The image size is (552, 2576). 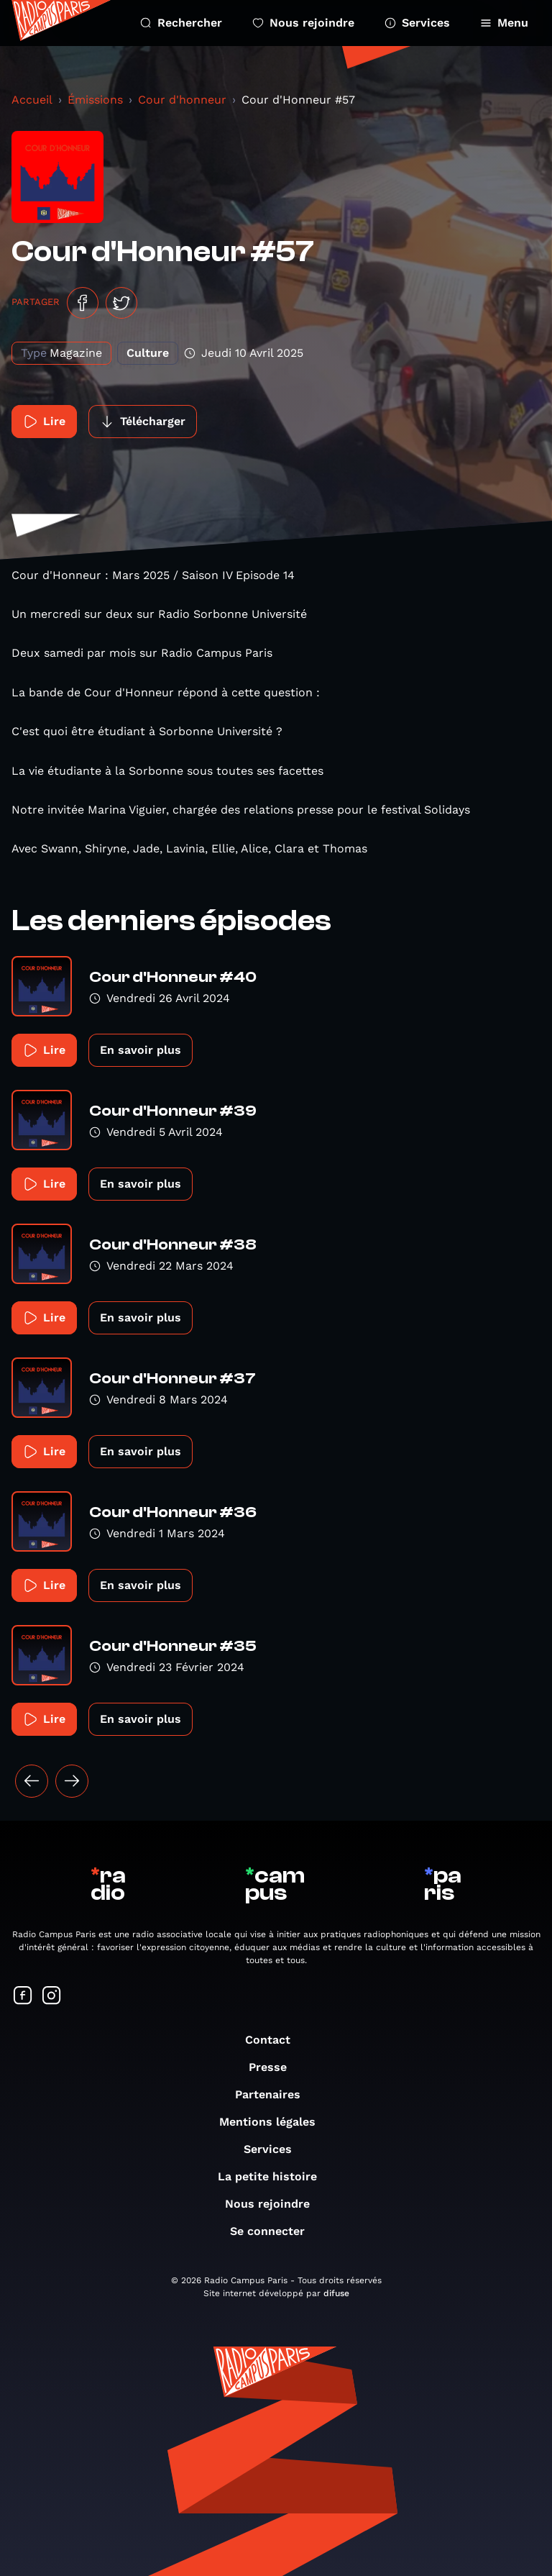 What do you see at coordinates (31, 1781) in the screenshot?
I see `[« Précédent]` at bounding box center [31, 1781].